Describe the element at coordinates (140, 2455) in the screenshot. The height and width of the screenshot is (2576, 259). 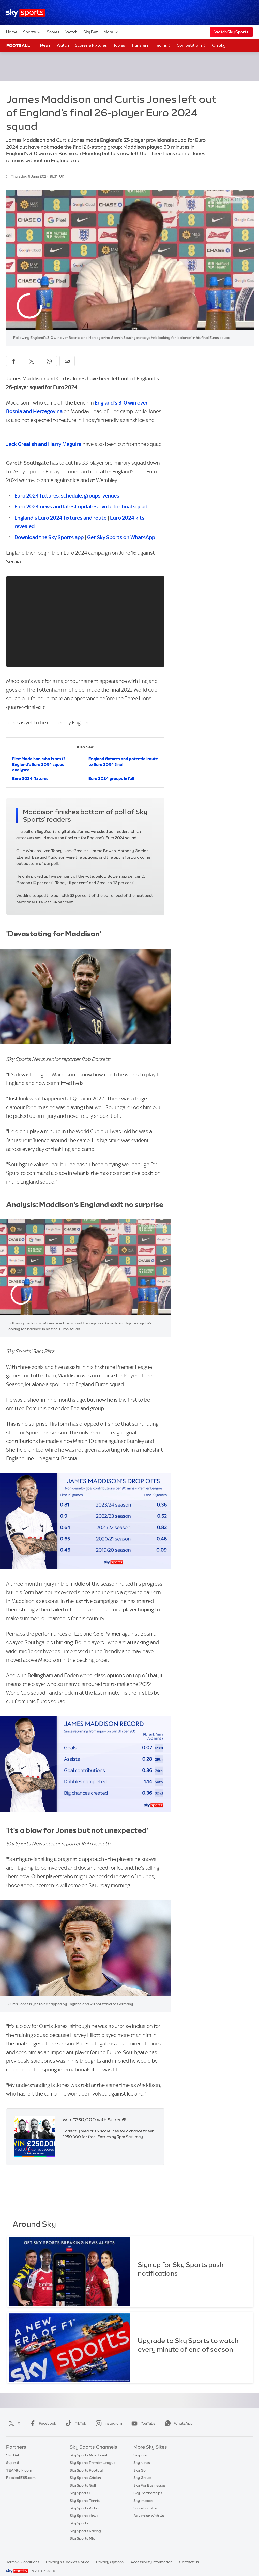
I see `Sky.com` at that location.